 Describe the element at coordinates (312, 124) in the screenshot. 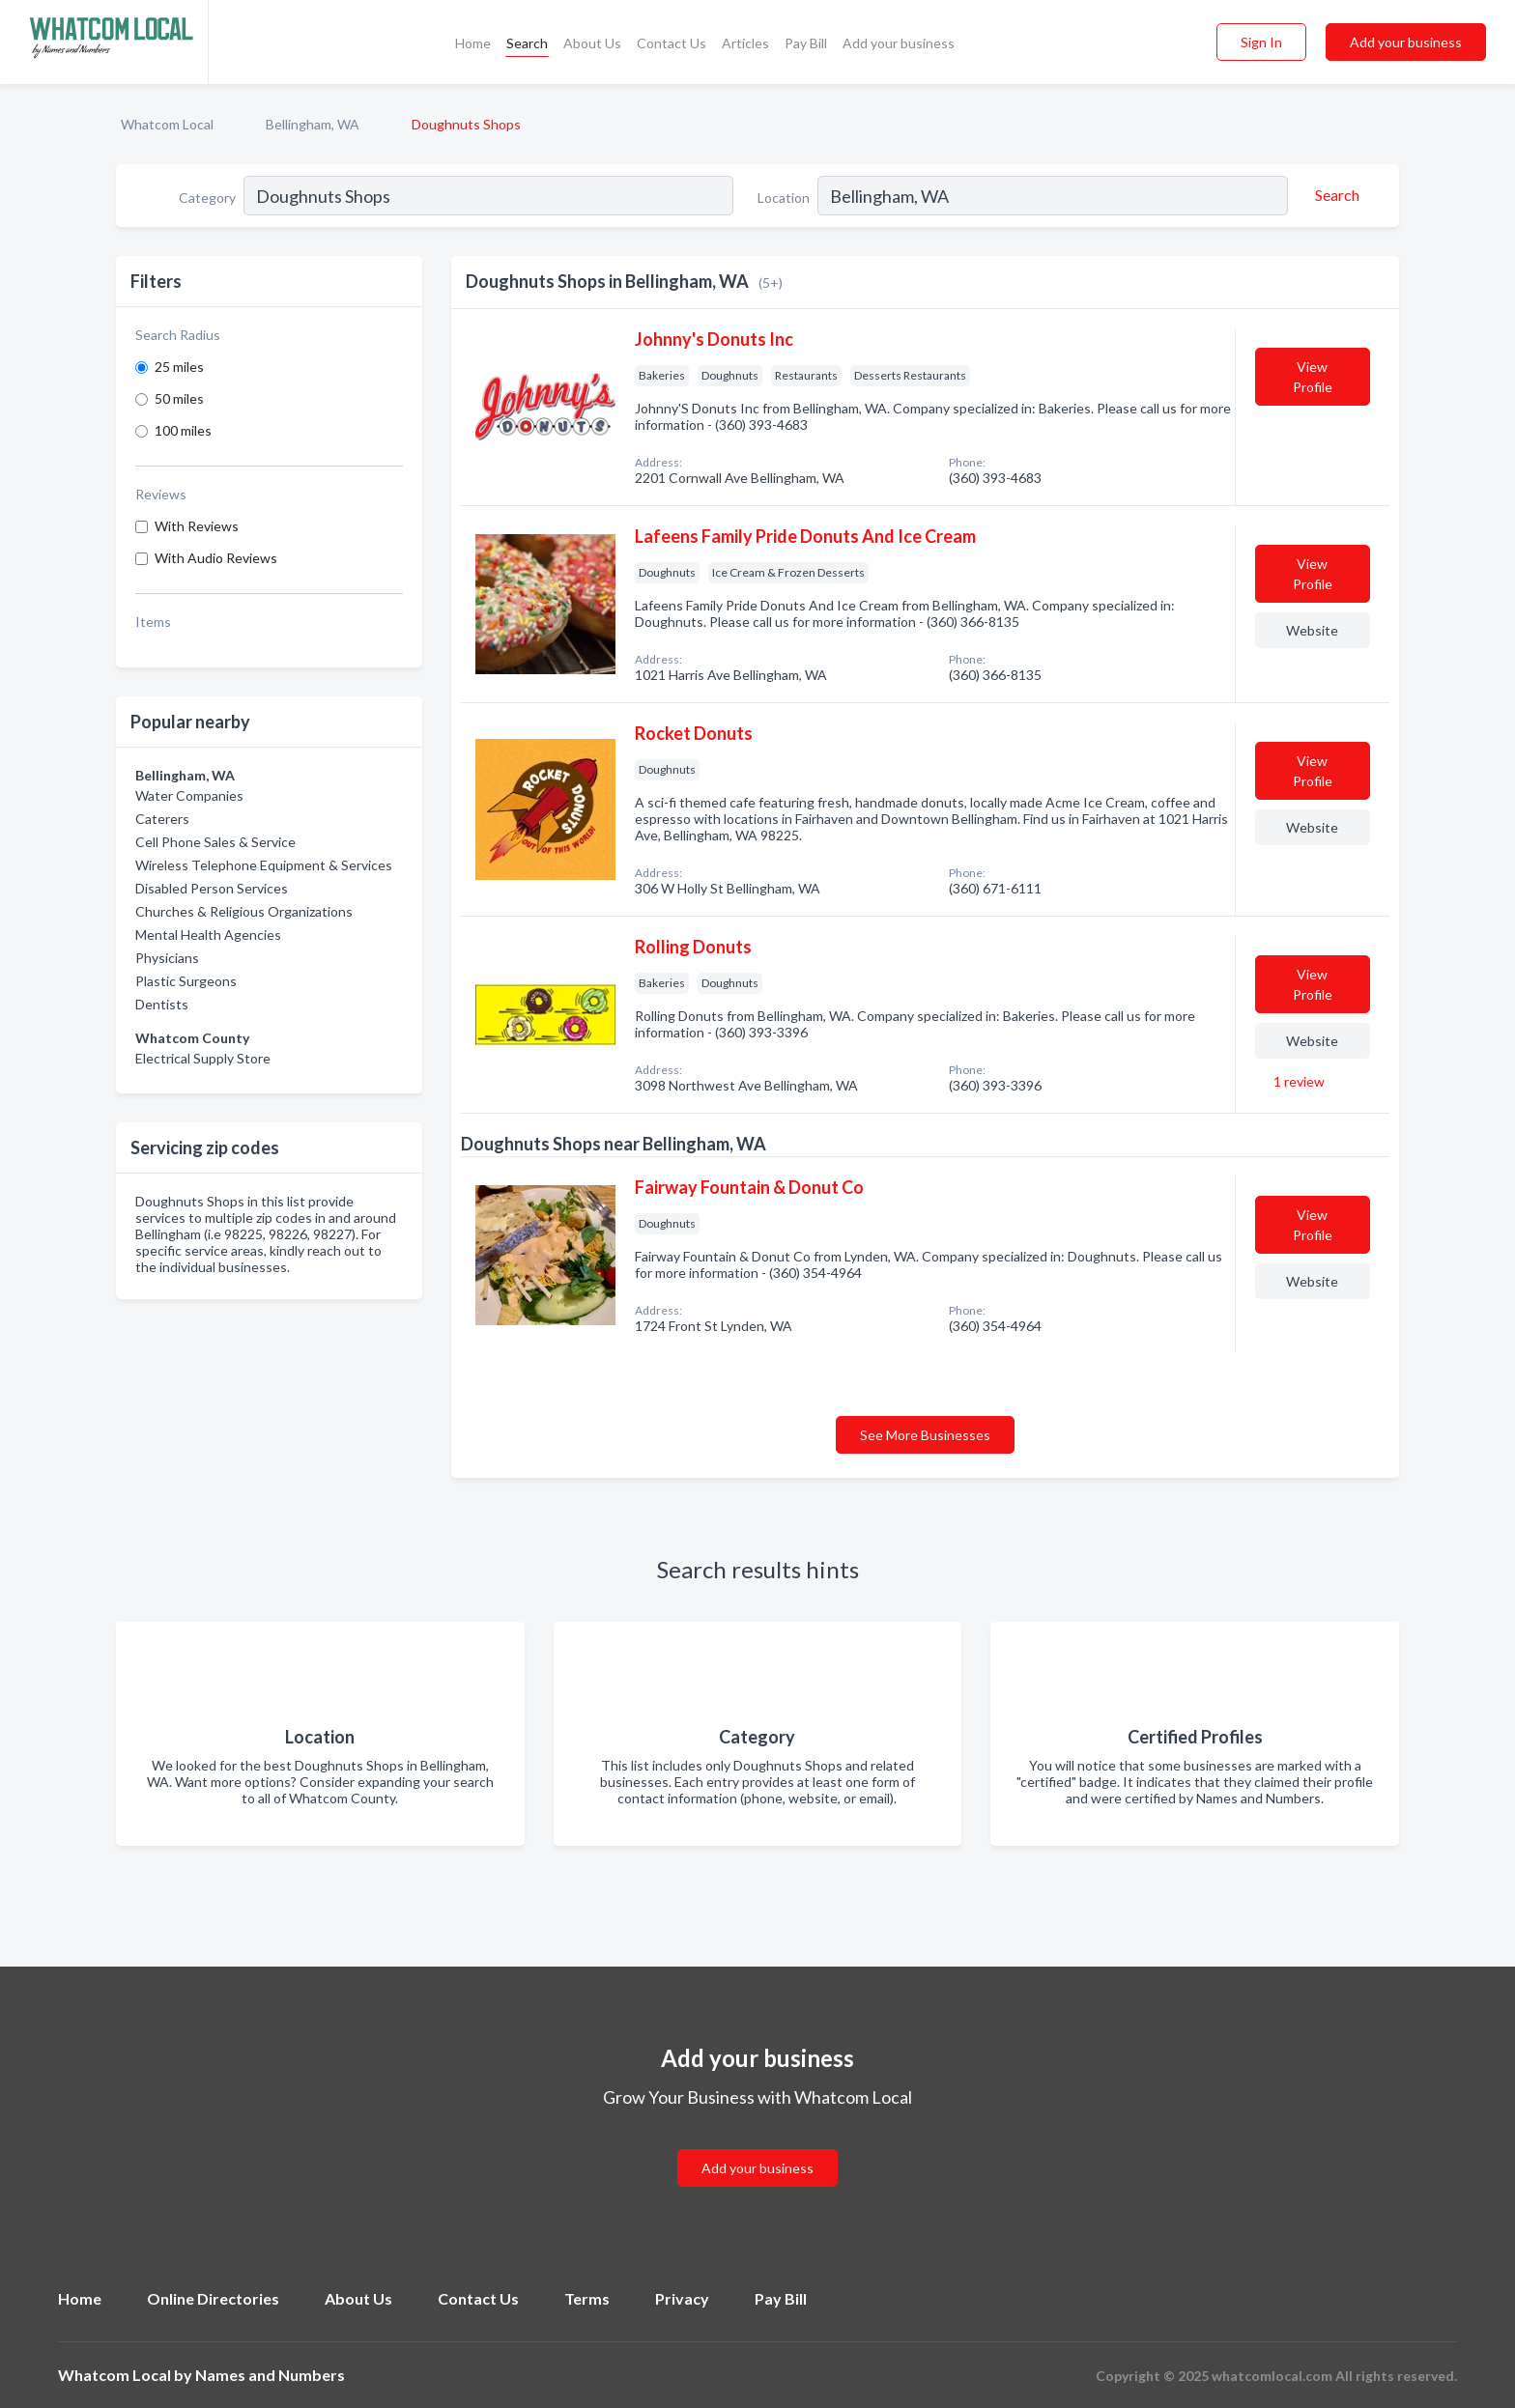

I see `Bellingham, WA` at that location.